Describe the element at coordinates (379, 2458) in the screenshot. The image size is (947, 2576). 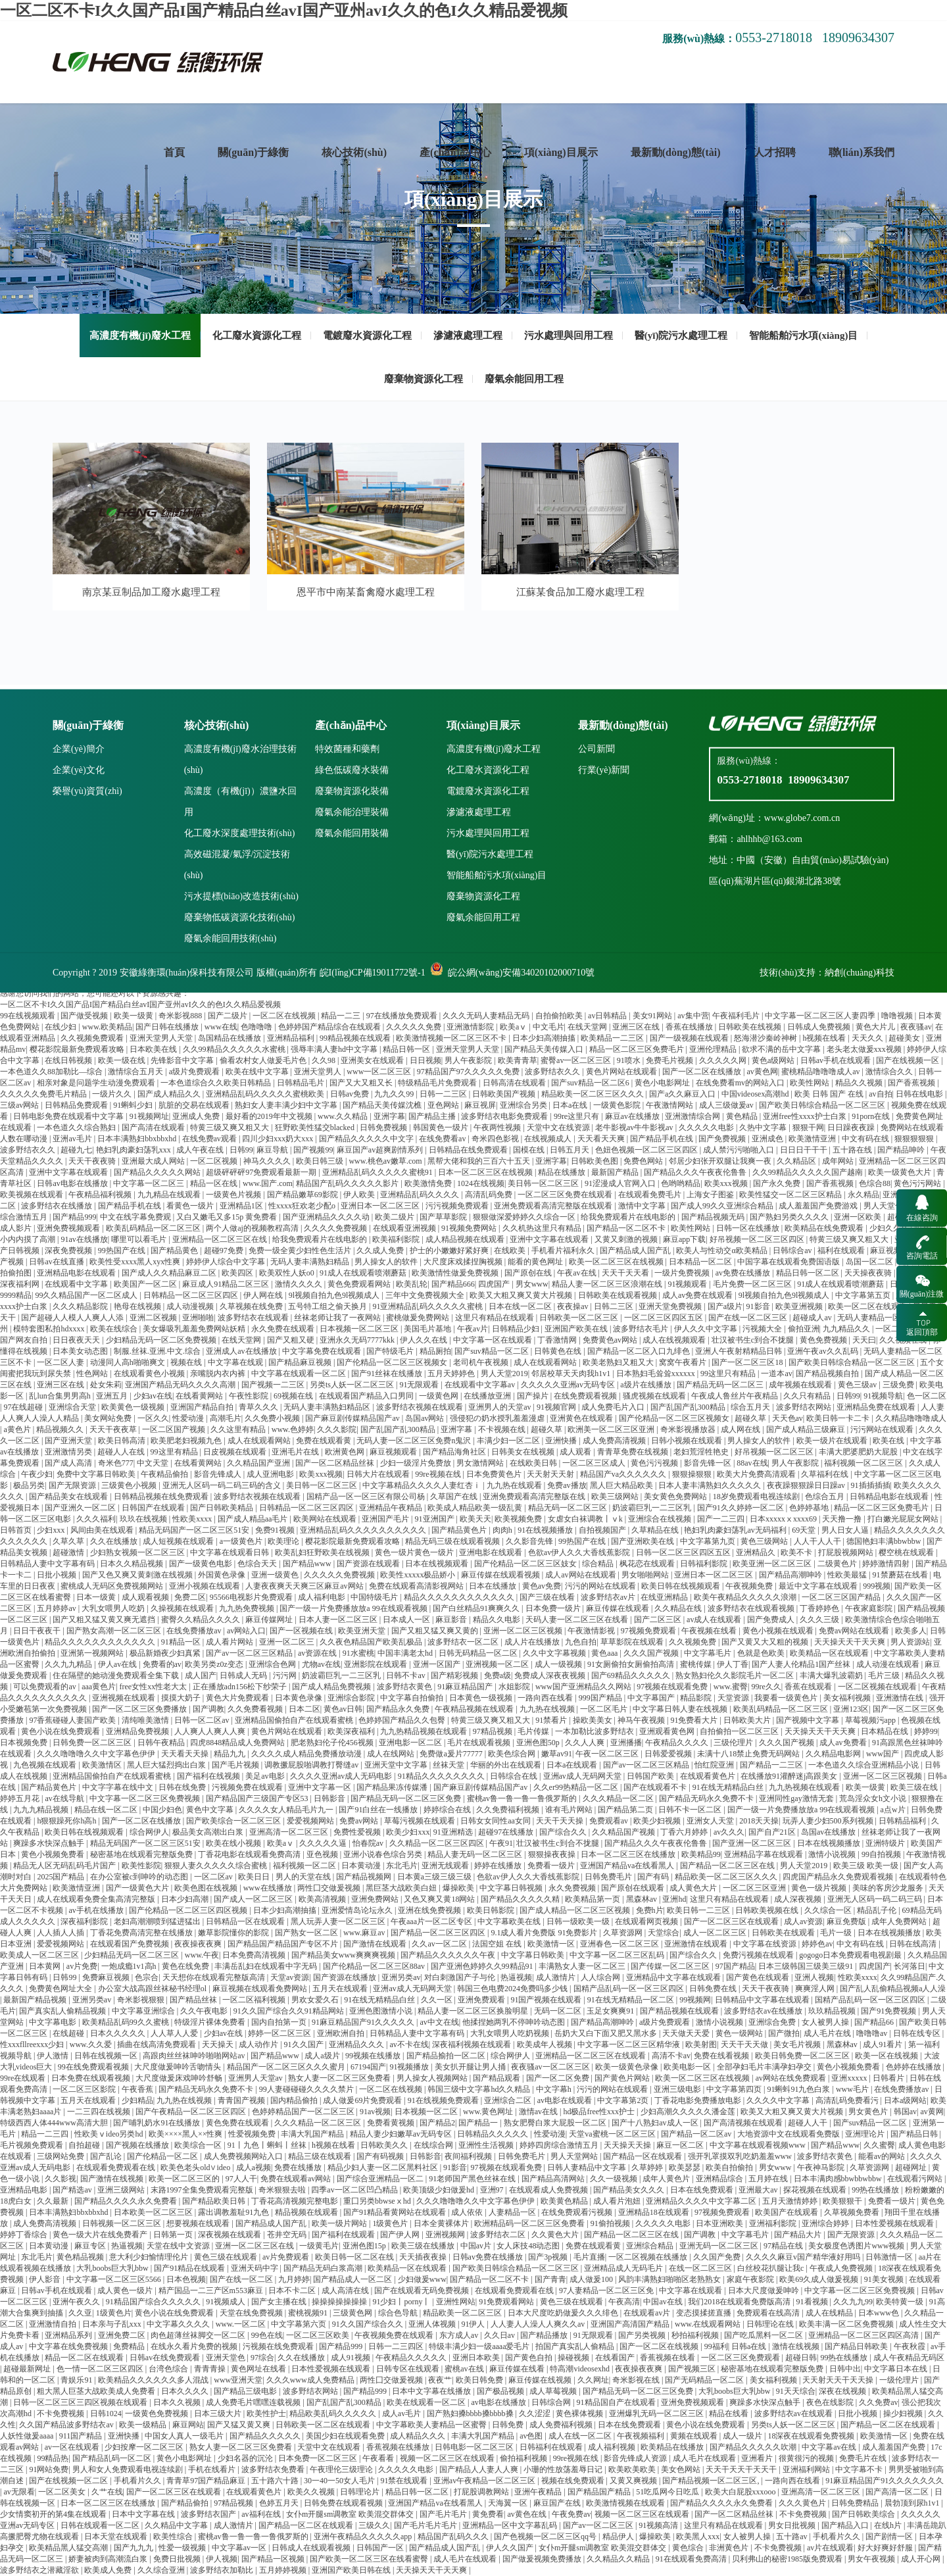
I see `午夜看看` at that location.